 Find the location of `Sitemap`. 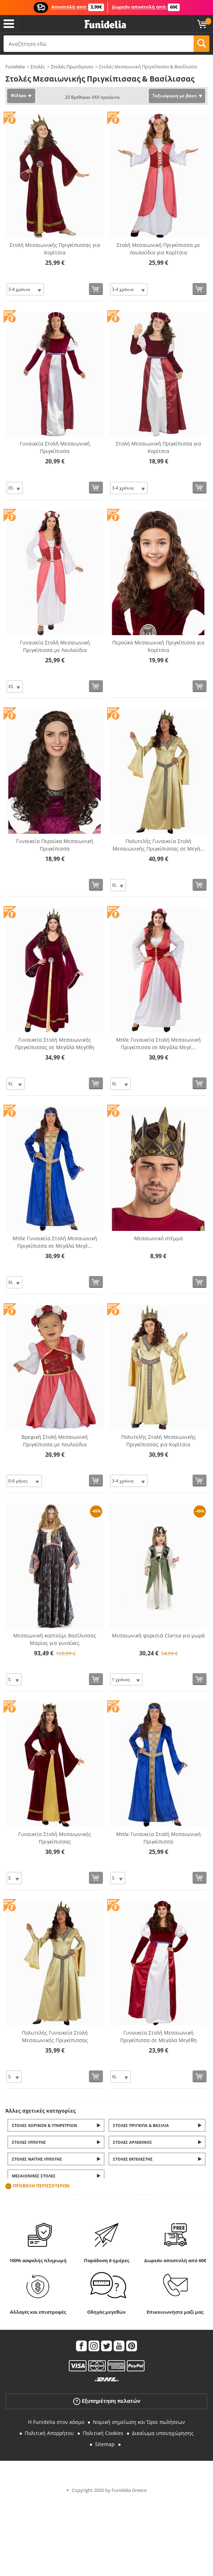

Sitemap is located at coordinates (105, 2444).